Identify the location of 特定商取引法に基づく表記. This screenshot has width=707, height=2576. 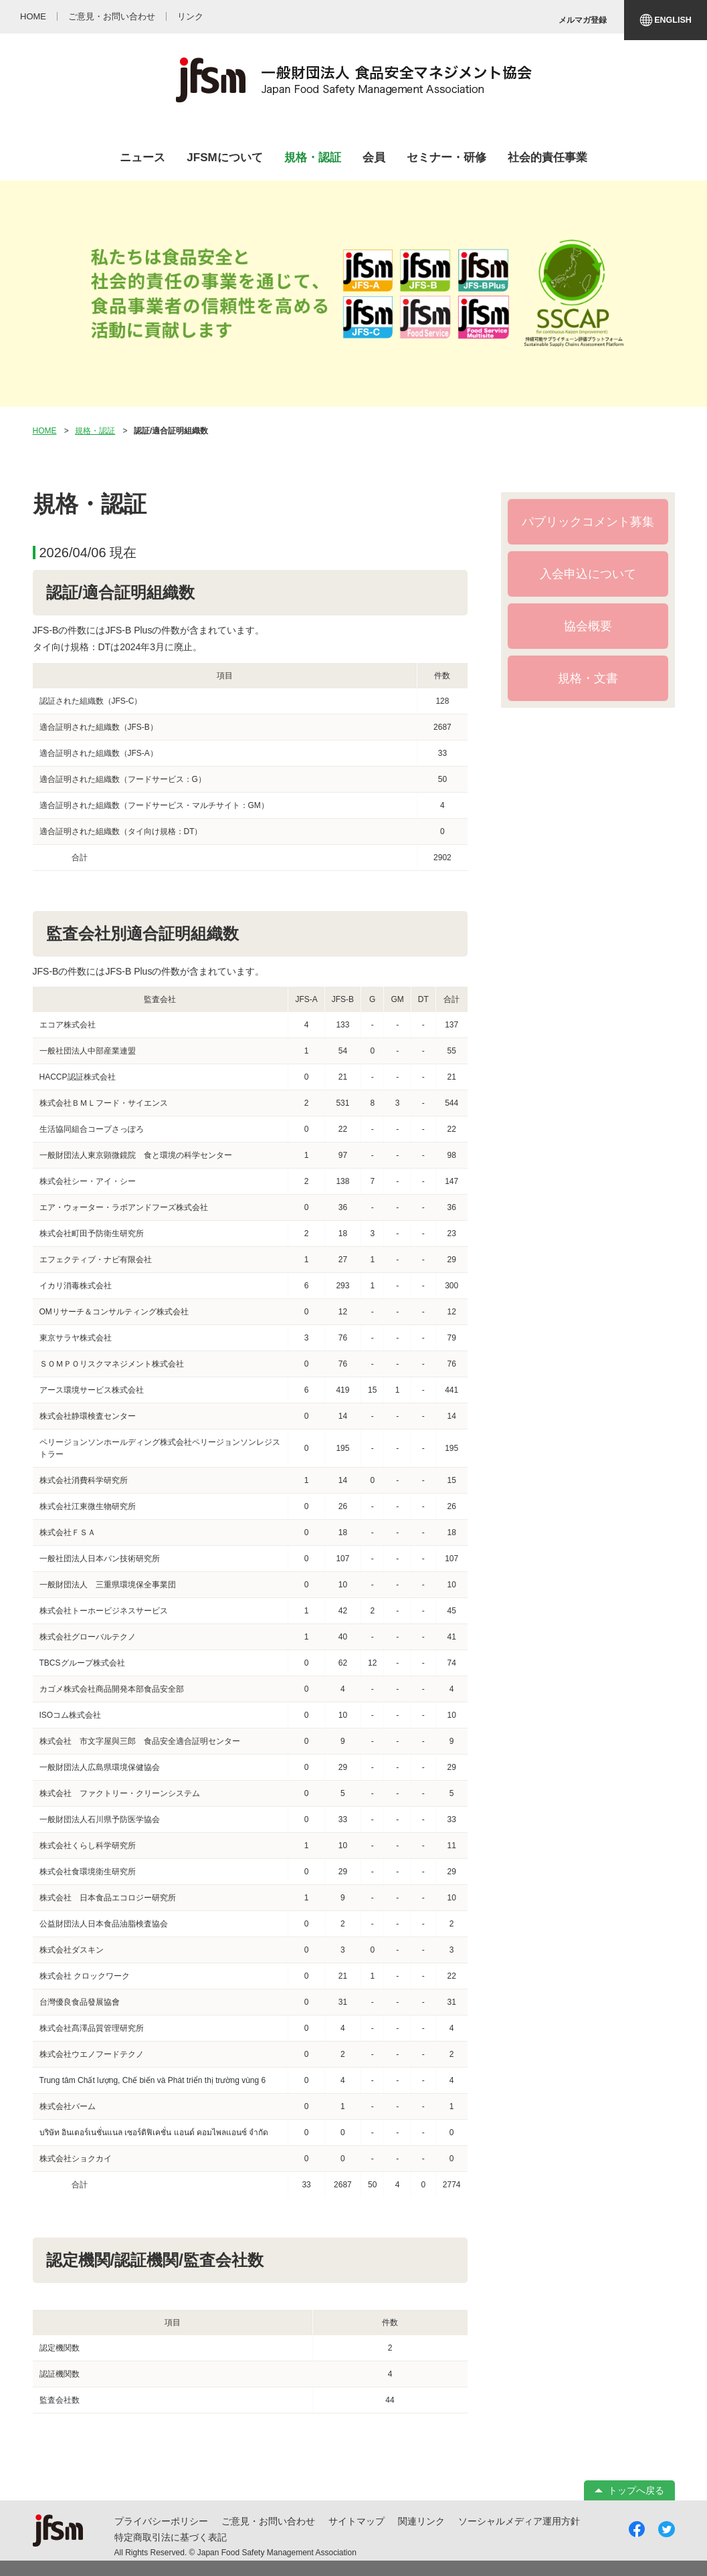
(170, 2537).